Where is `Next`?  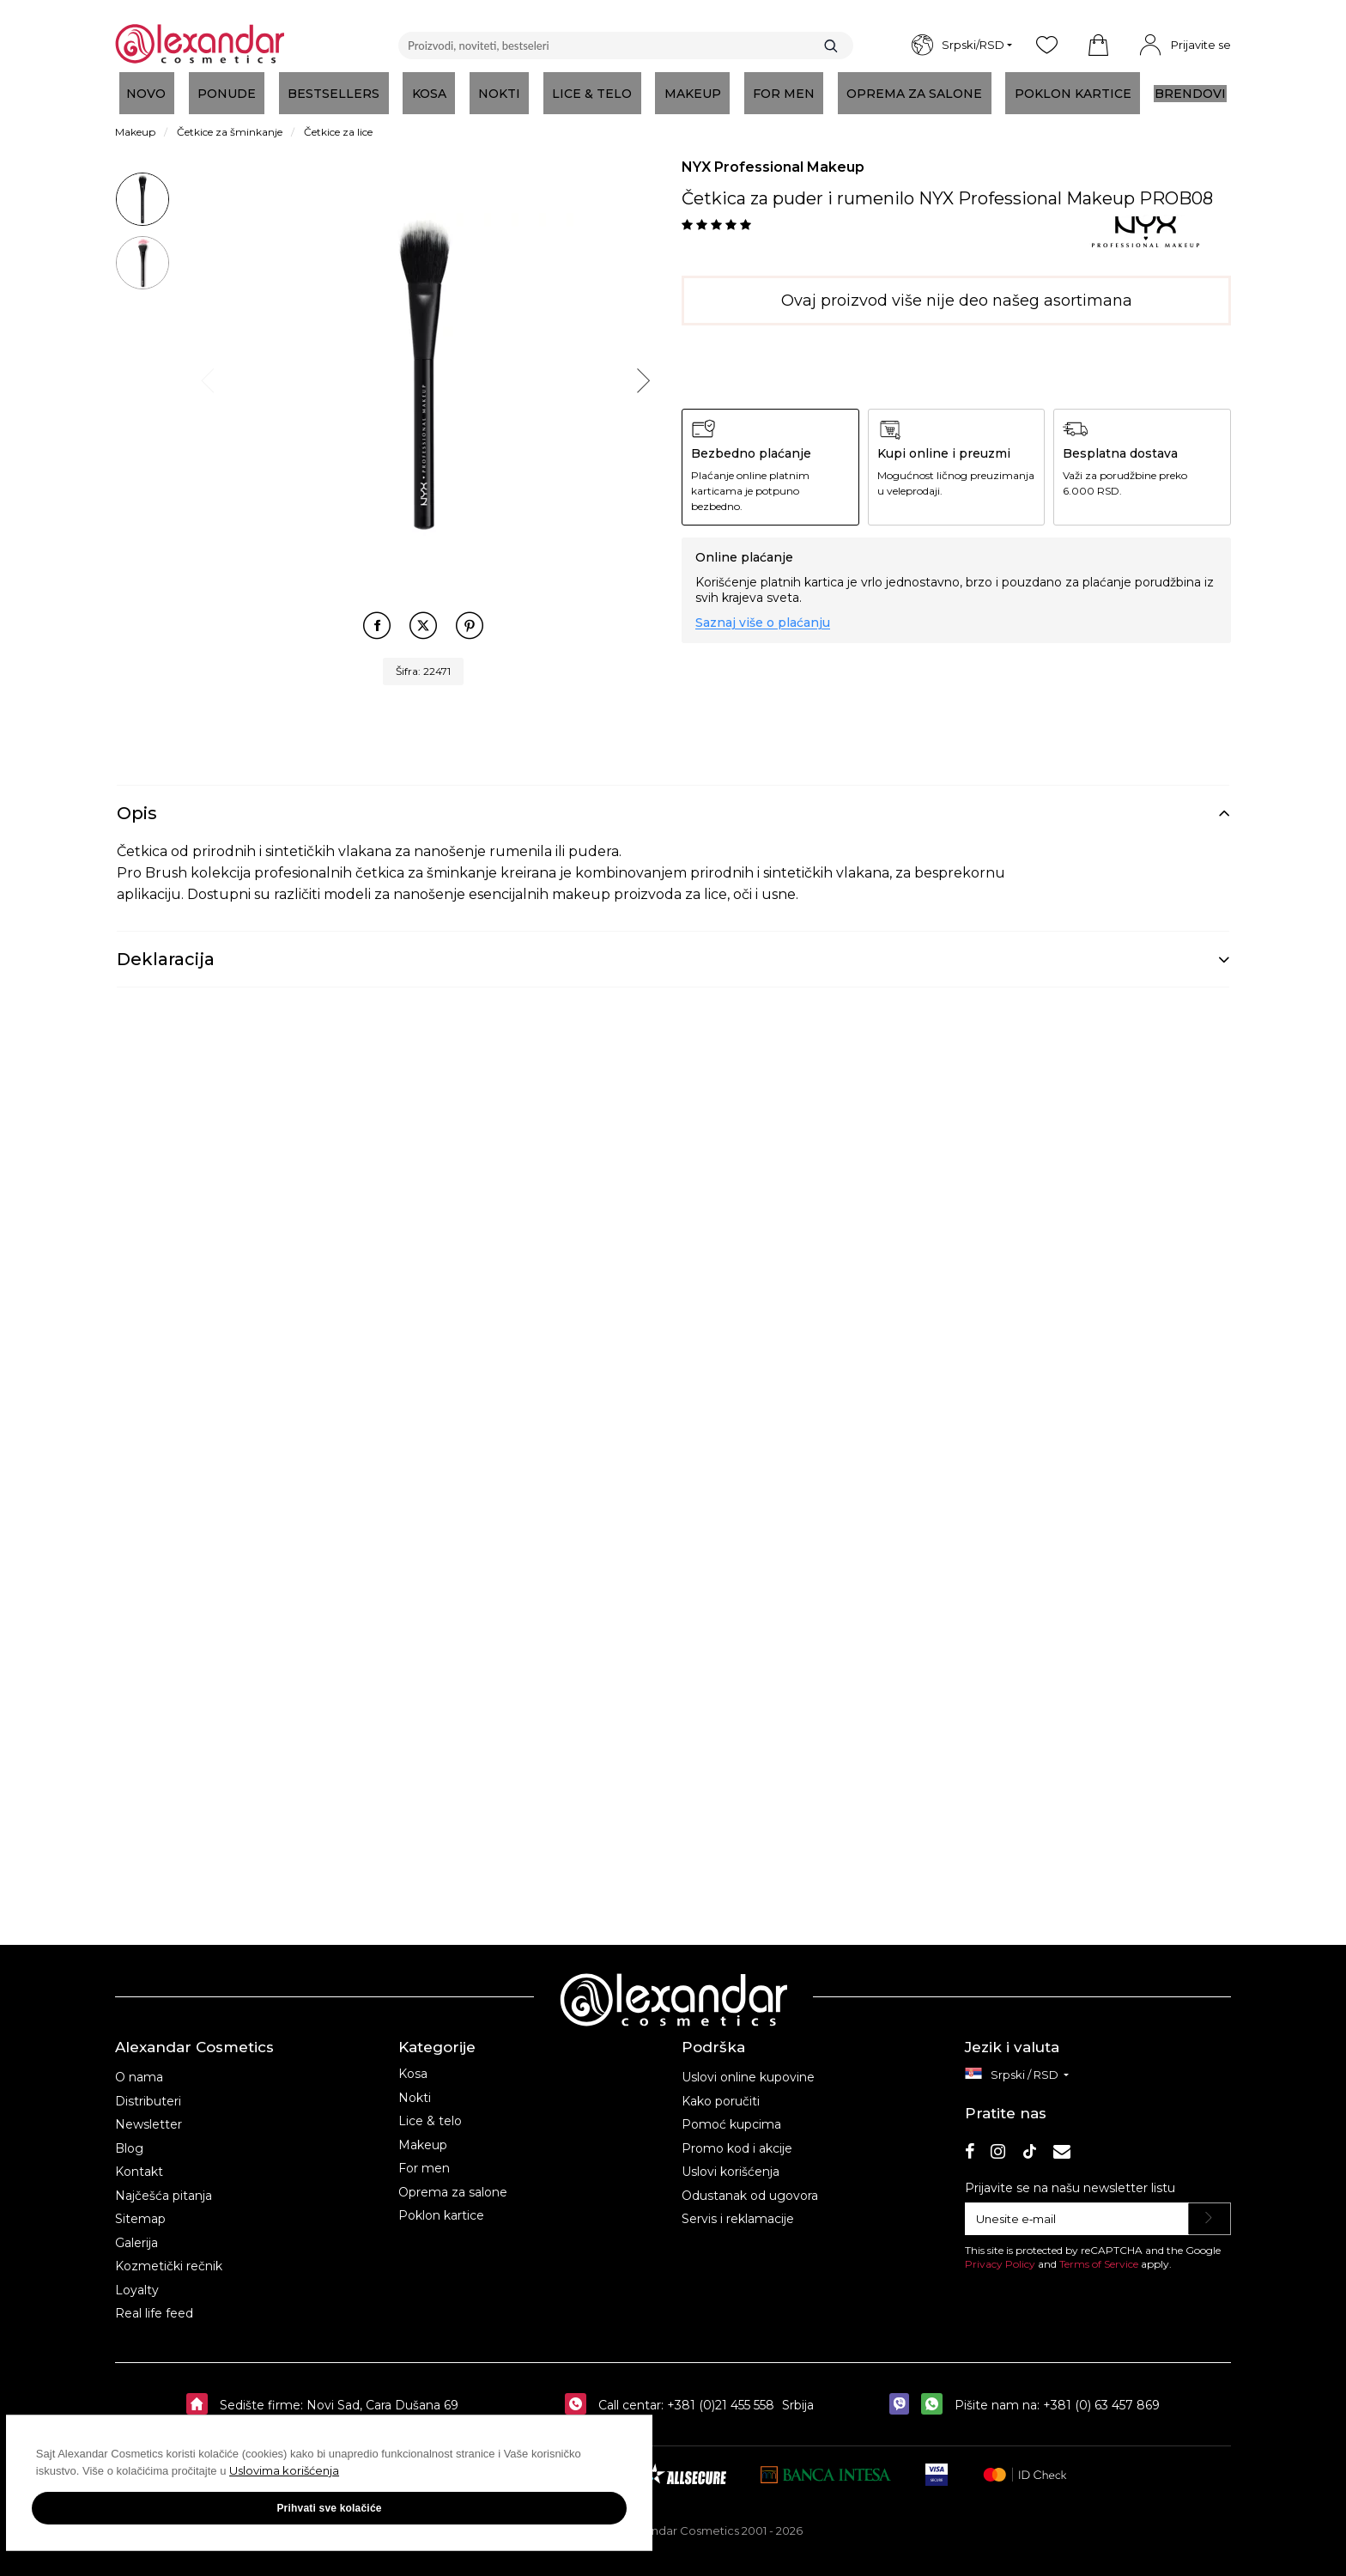 Next is located at coordinates (641, 377).